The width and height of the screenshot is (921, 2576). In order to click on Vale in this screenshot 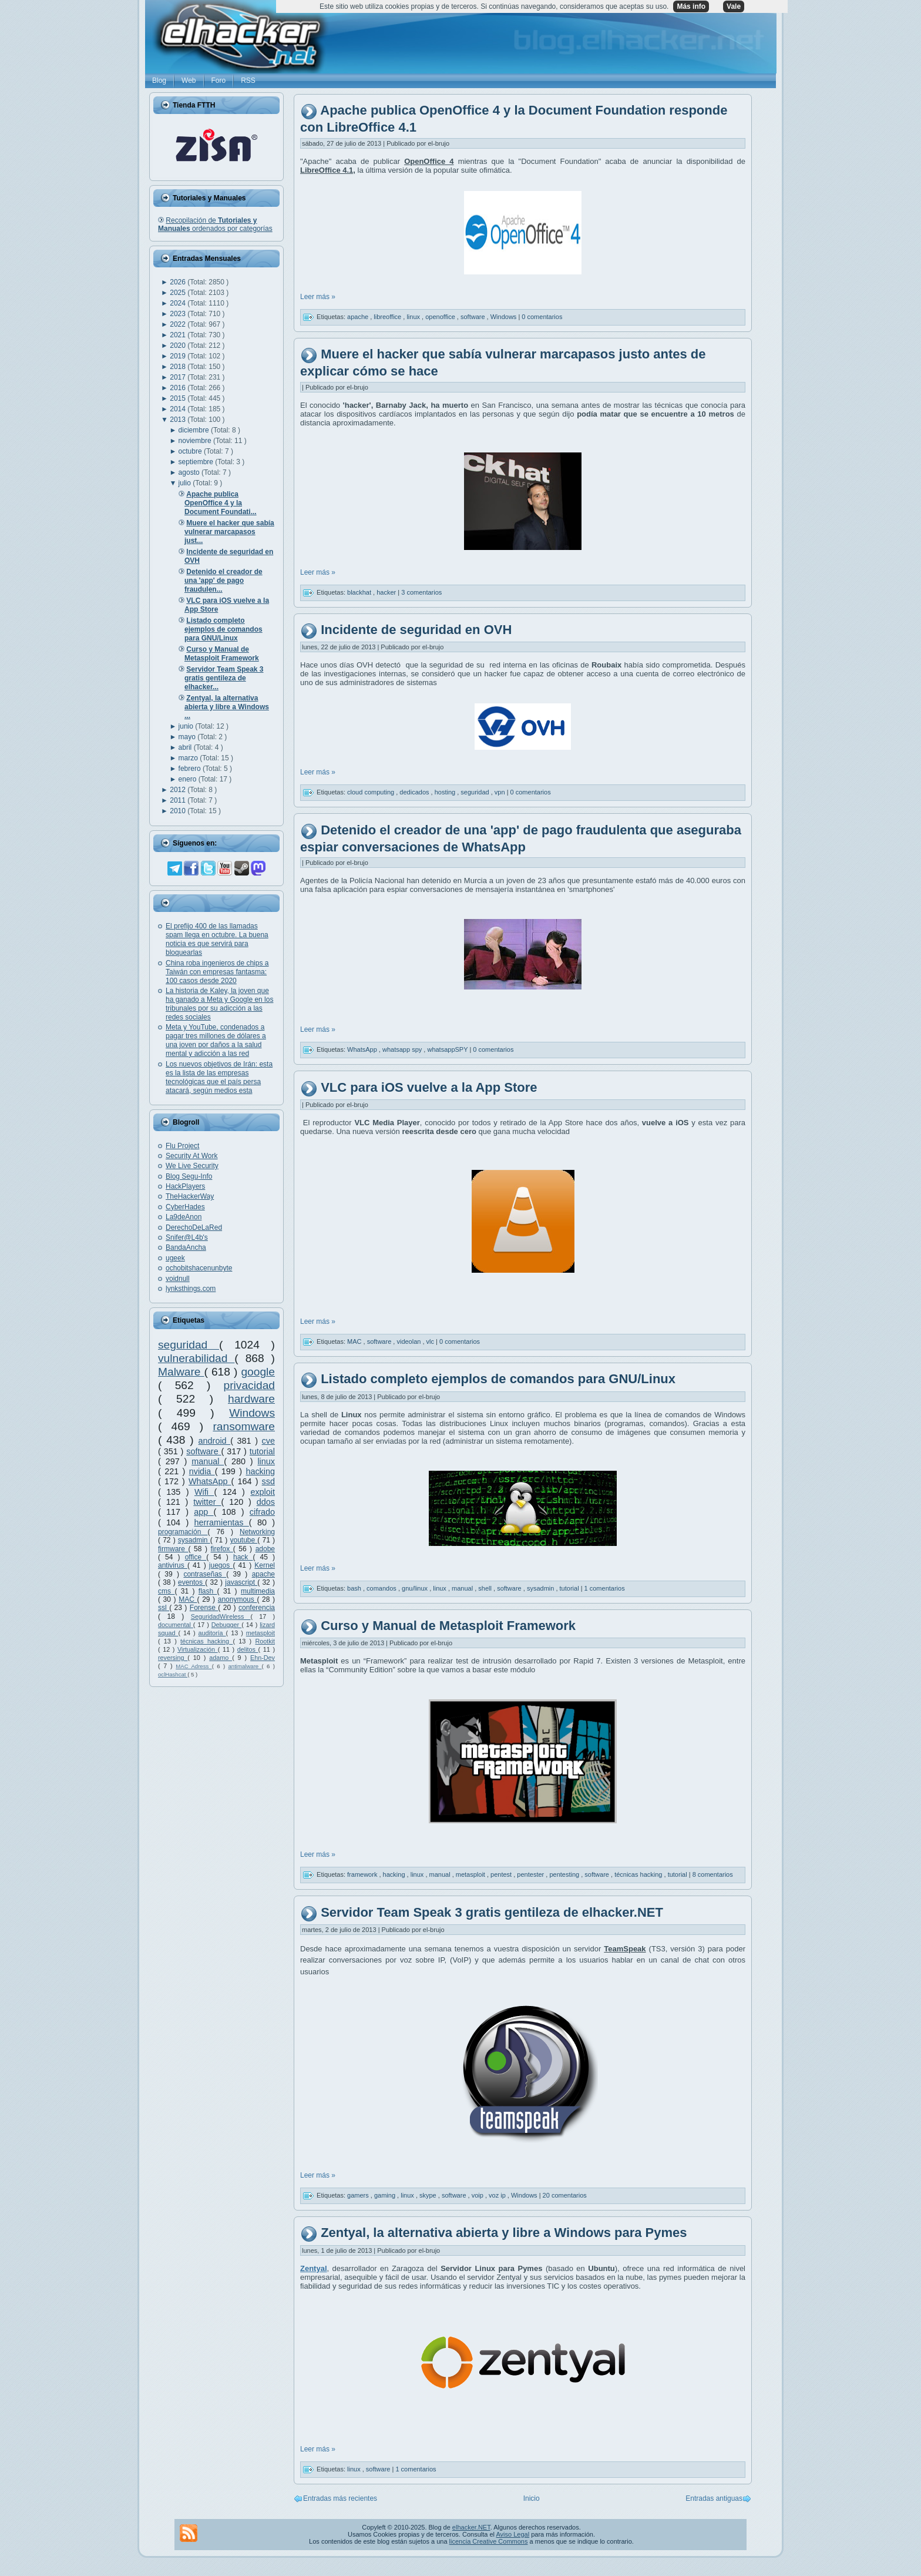, I will do `click(734, 6)`.